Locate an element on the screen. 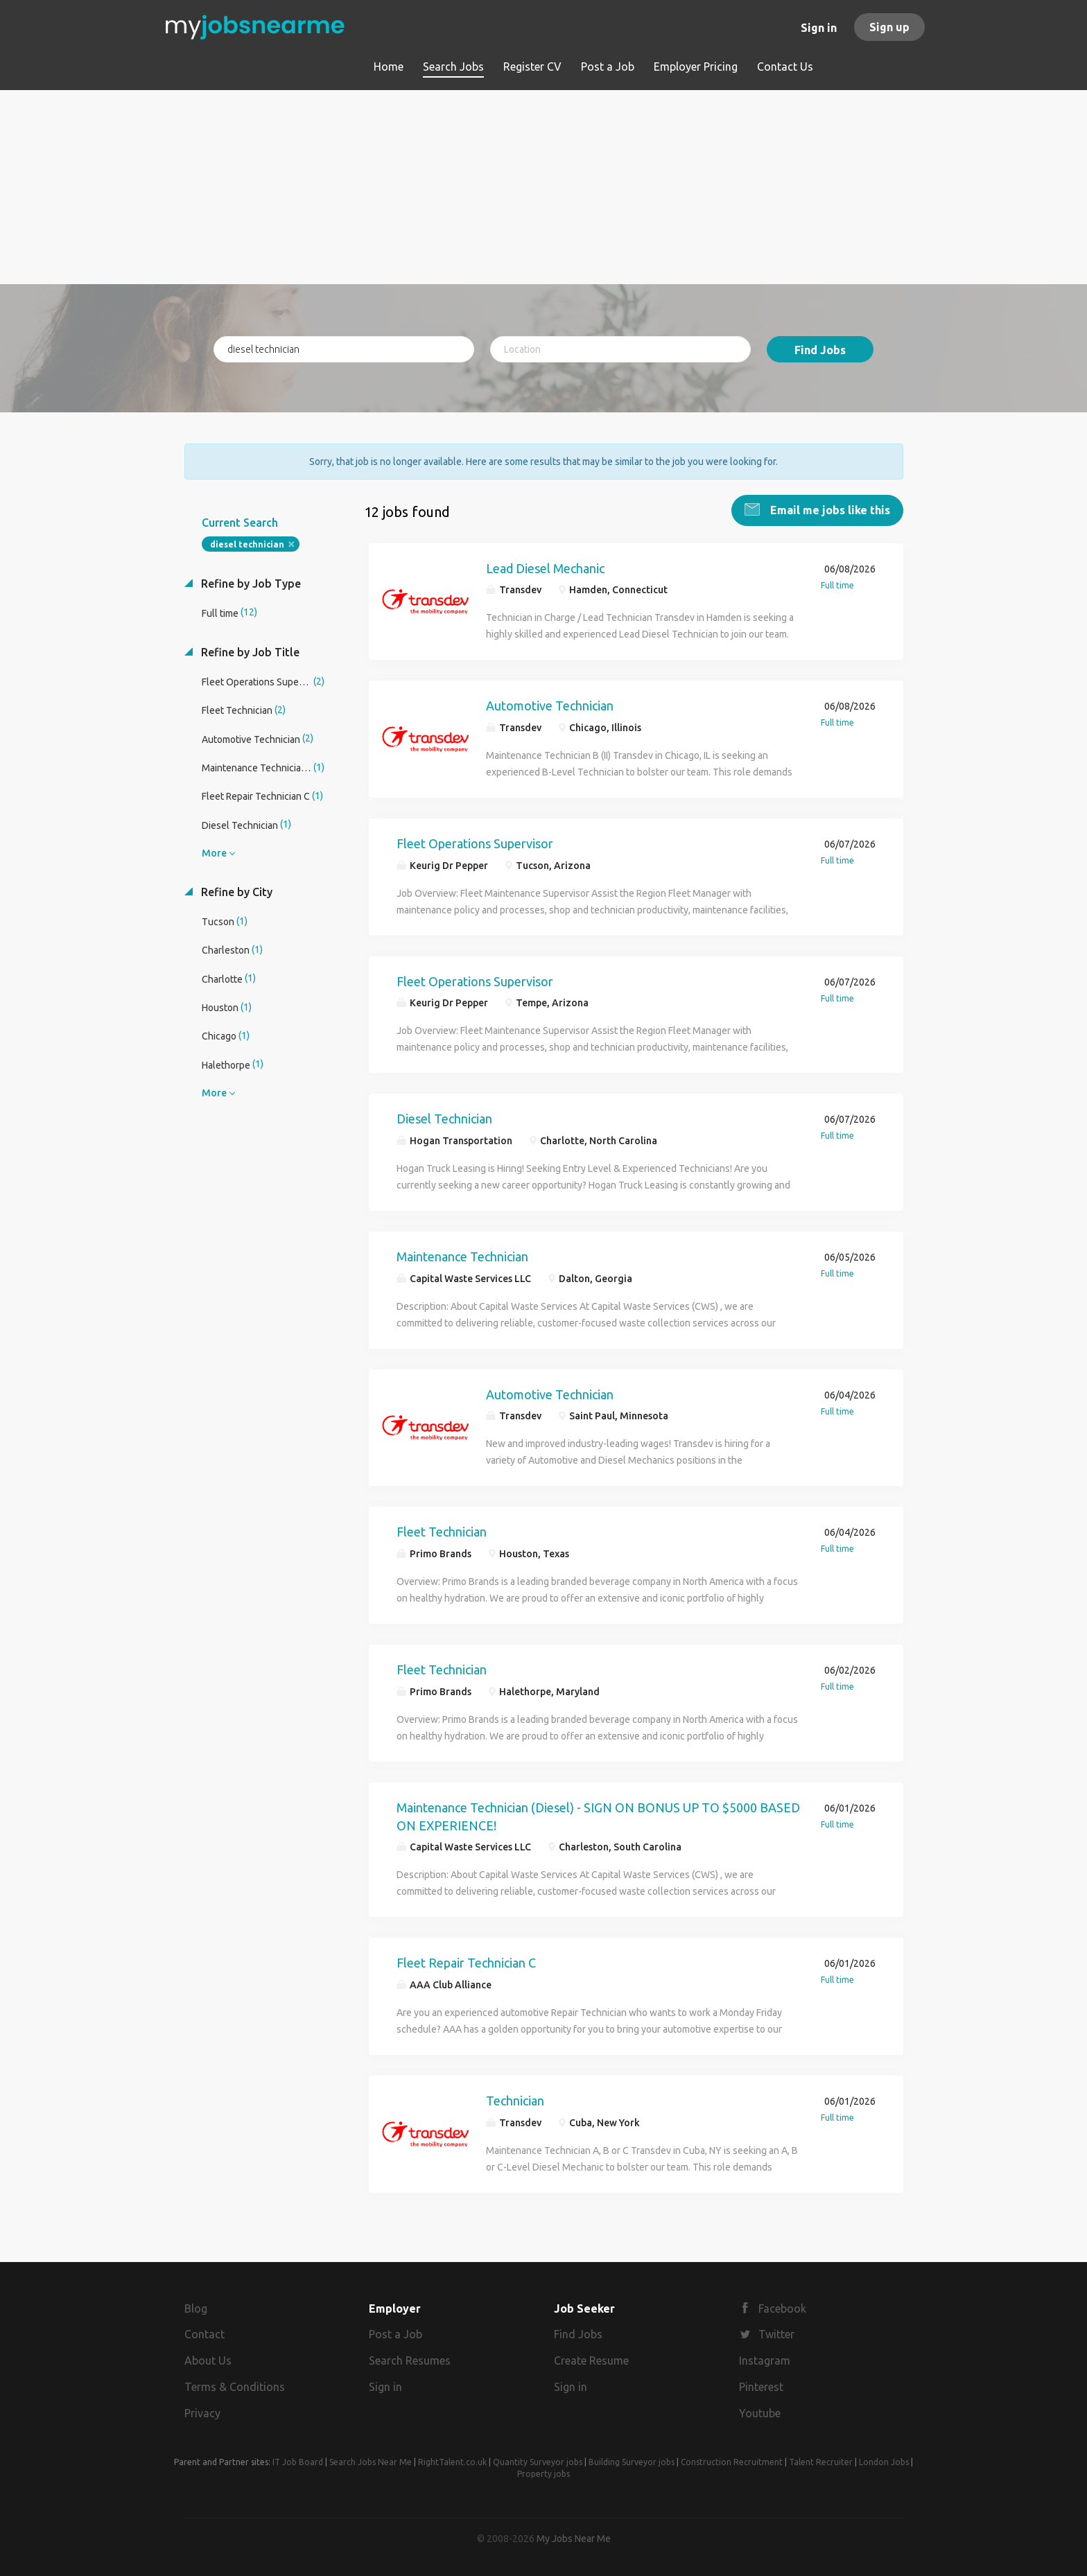 The height and width of the screenshot is (2576, 1087). Quantity Surveyor jobs is located at coordinates (537, 2460).